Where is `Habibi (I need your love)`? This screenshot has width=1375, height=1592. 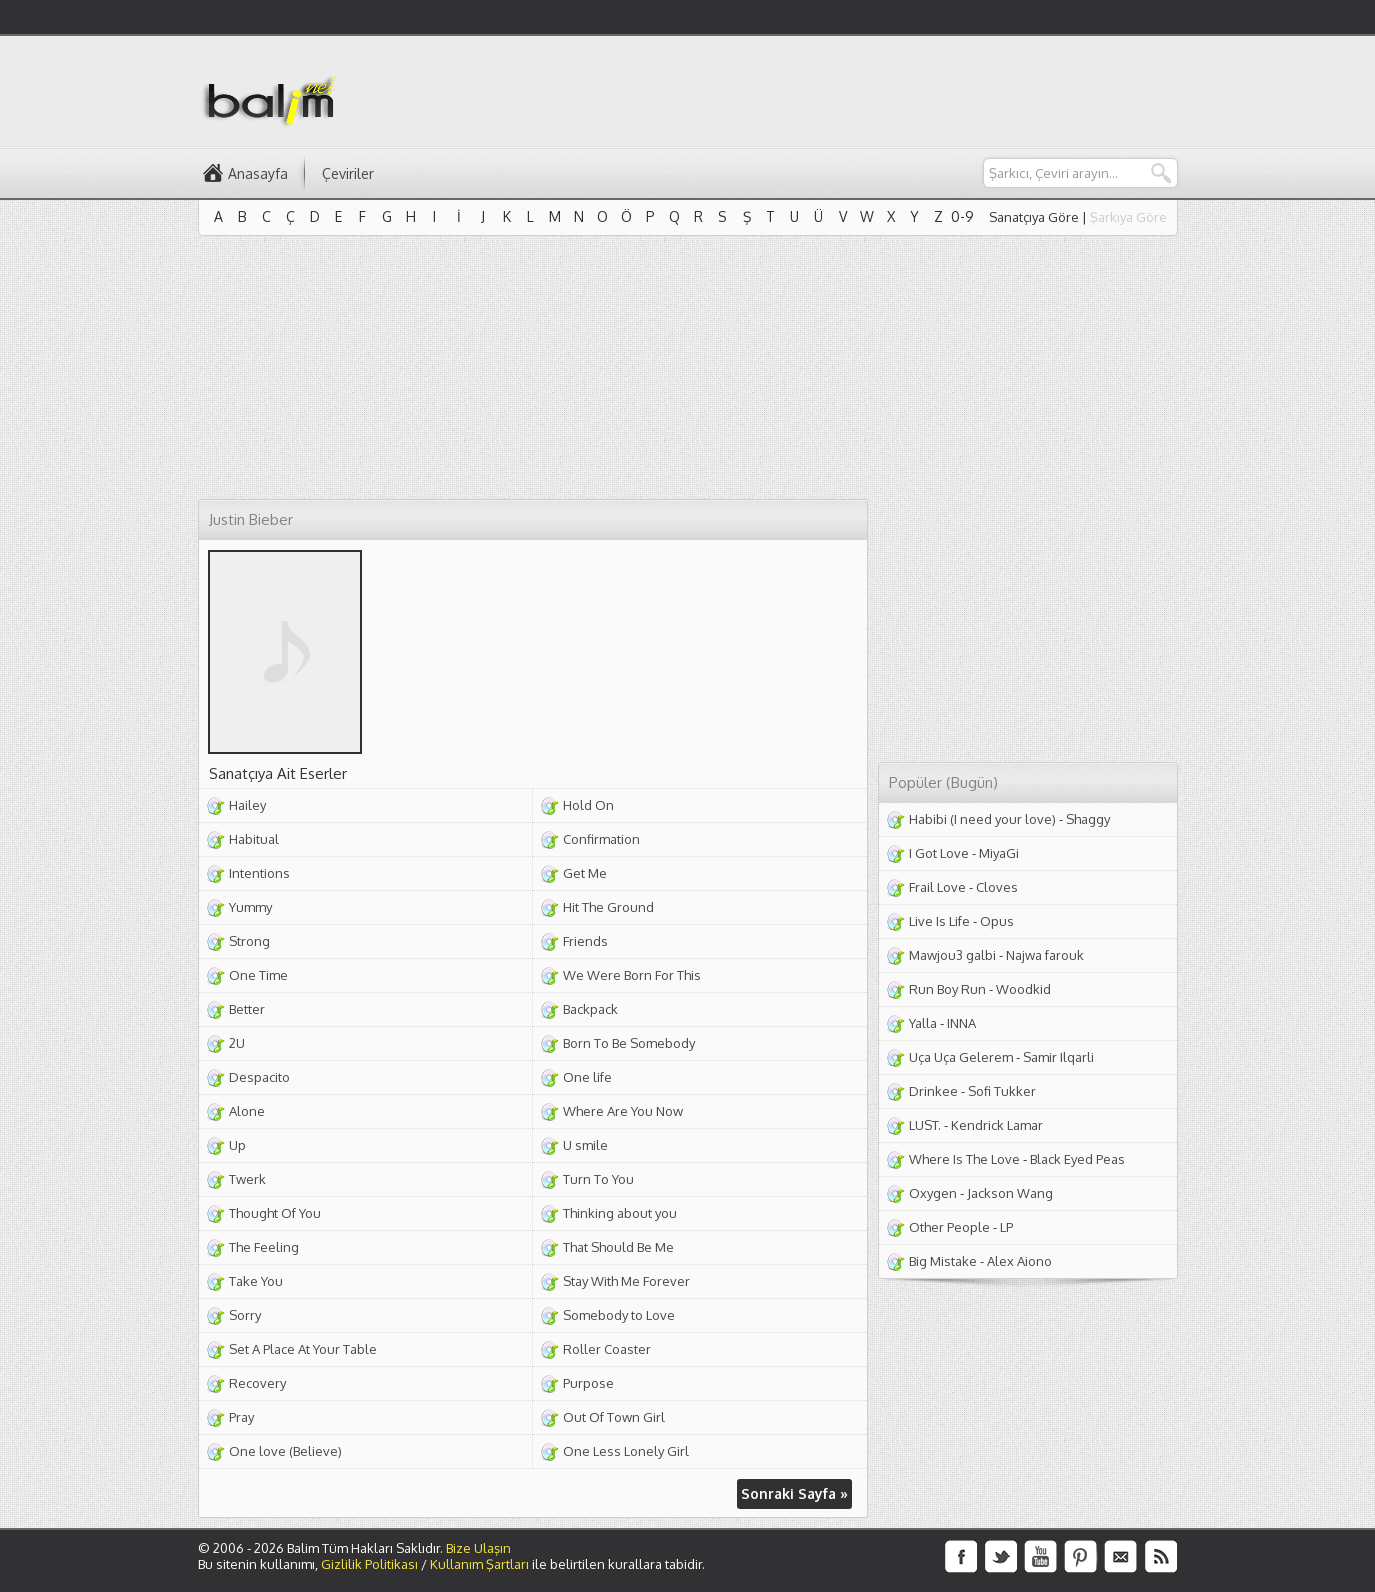
Habibi (I need your love) is located at coordinates (982, 819).